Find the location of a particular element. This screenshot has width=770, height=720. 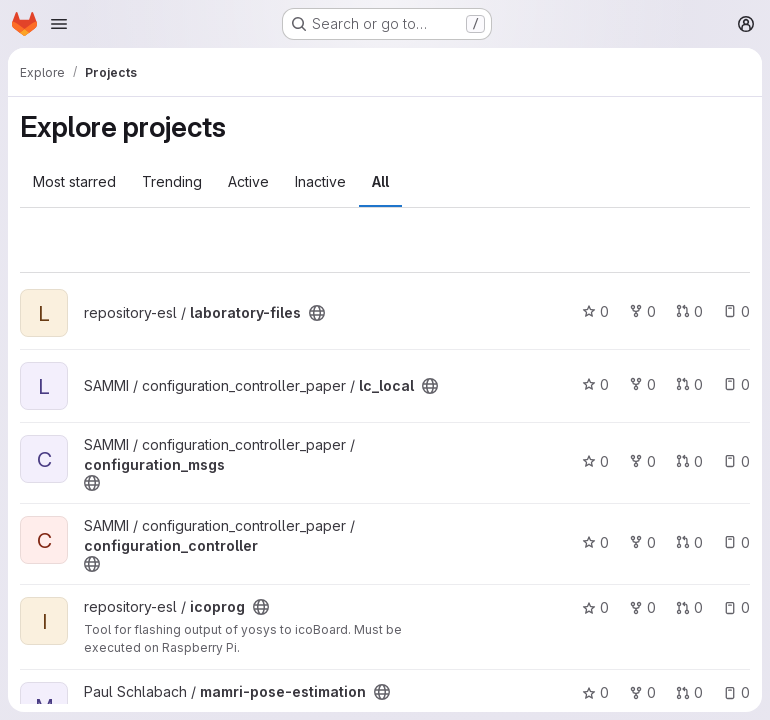

0 [laboratory-files has 0 forks] is located at coordinates (642, 311).